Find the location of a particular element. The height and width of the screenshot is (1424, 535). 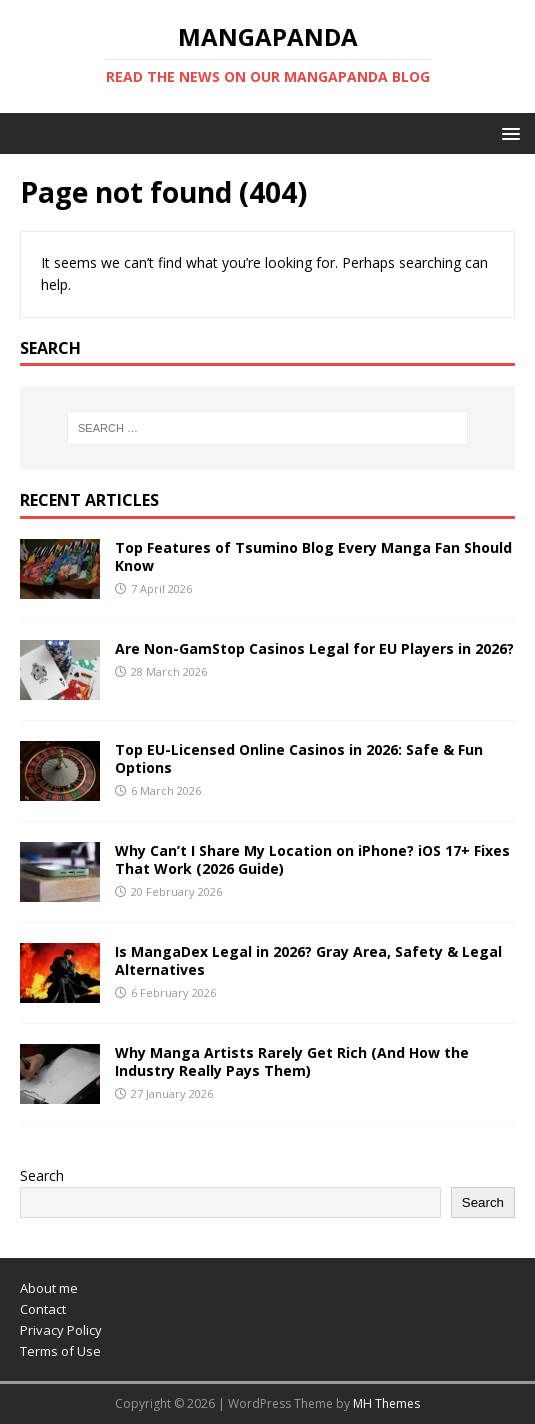

Why Can’t I Share My Location on iPhone? iOS 17+ Fixes That Work (2026 Guide) is located at coordinates (312, 859).